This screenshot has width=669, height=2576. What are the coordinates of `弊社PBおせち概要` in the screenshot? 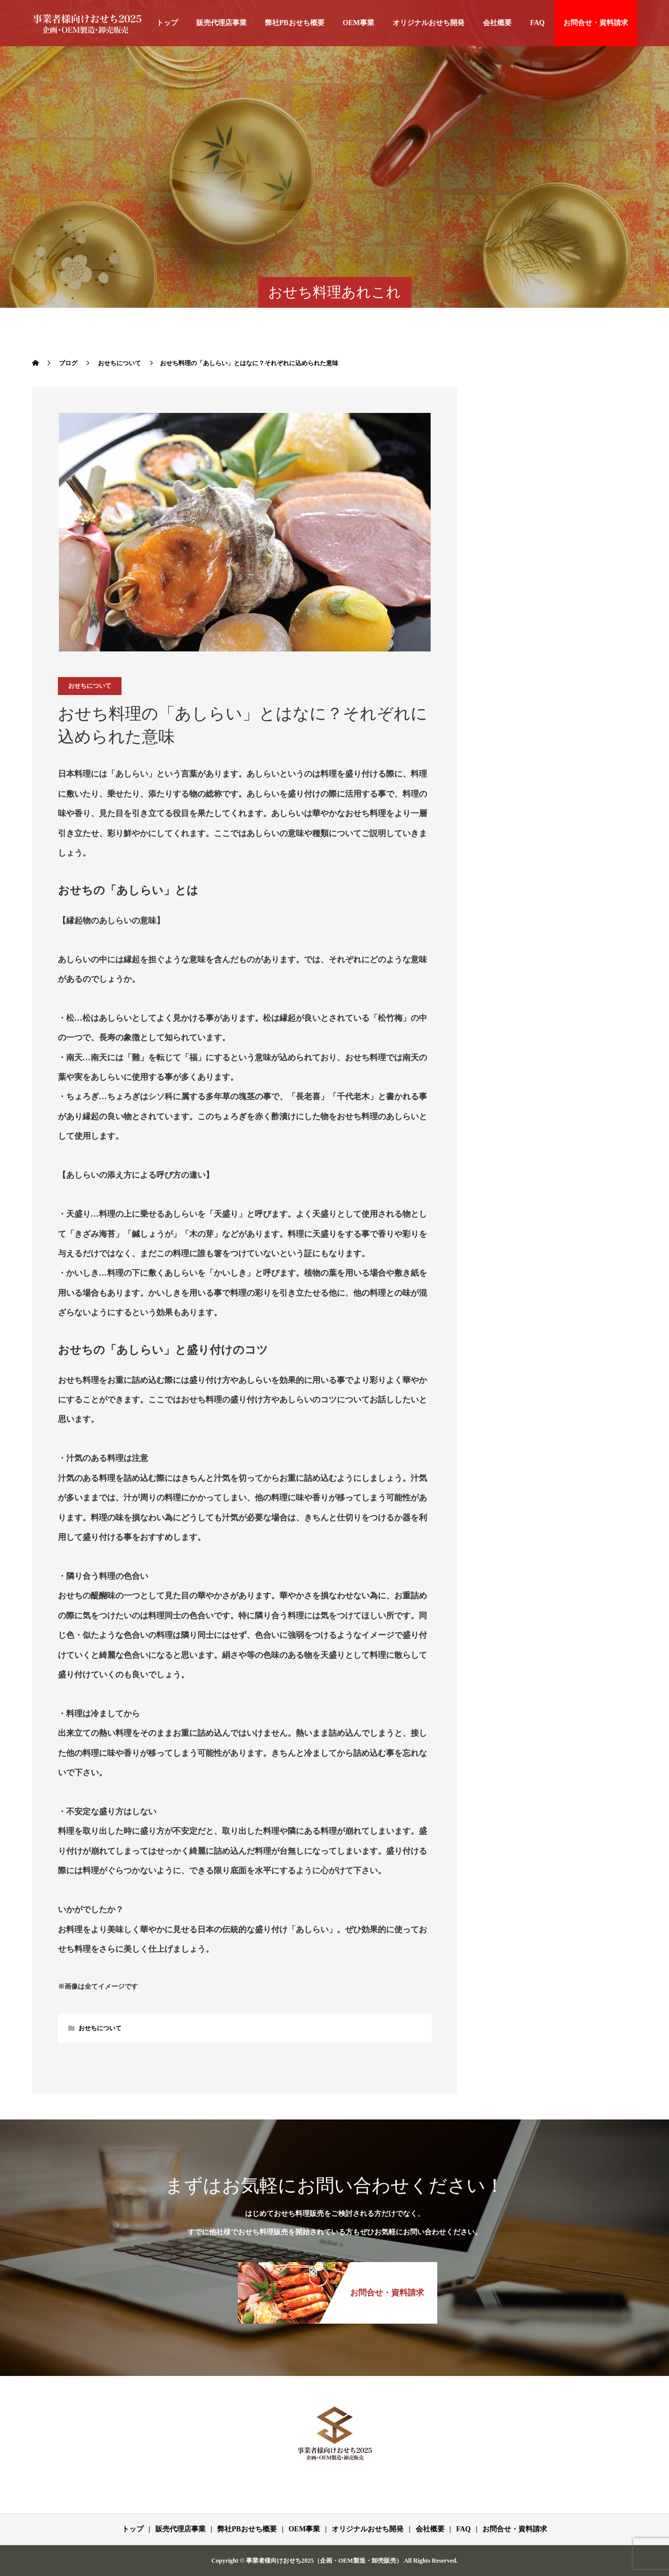 It's located at (295, 23).